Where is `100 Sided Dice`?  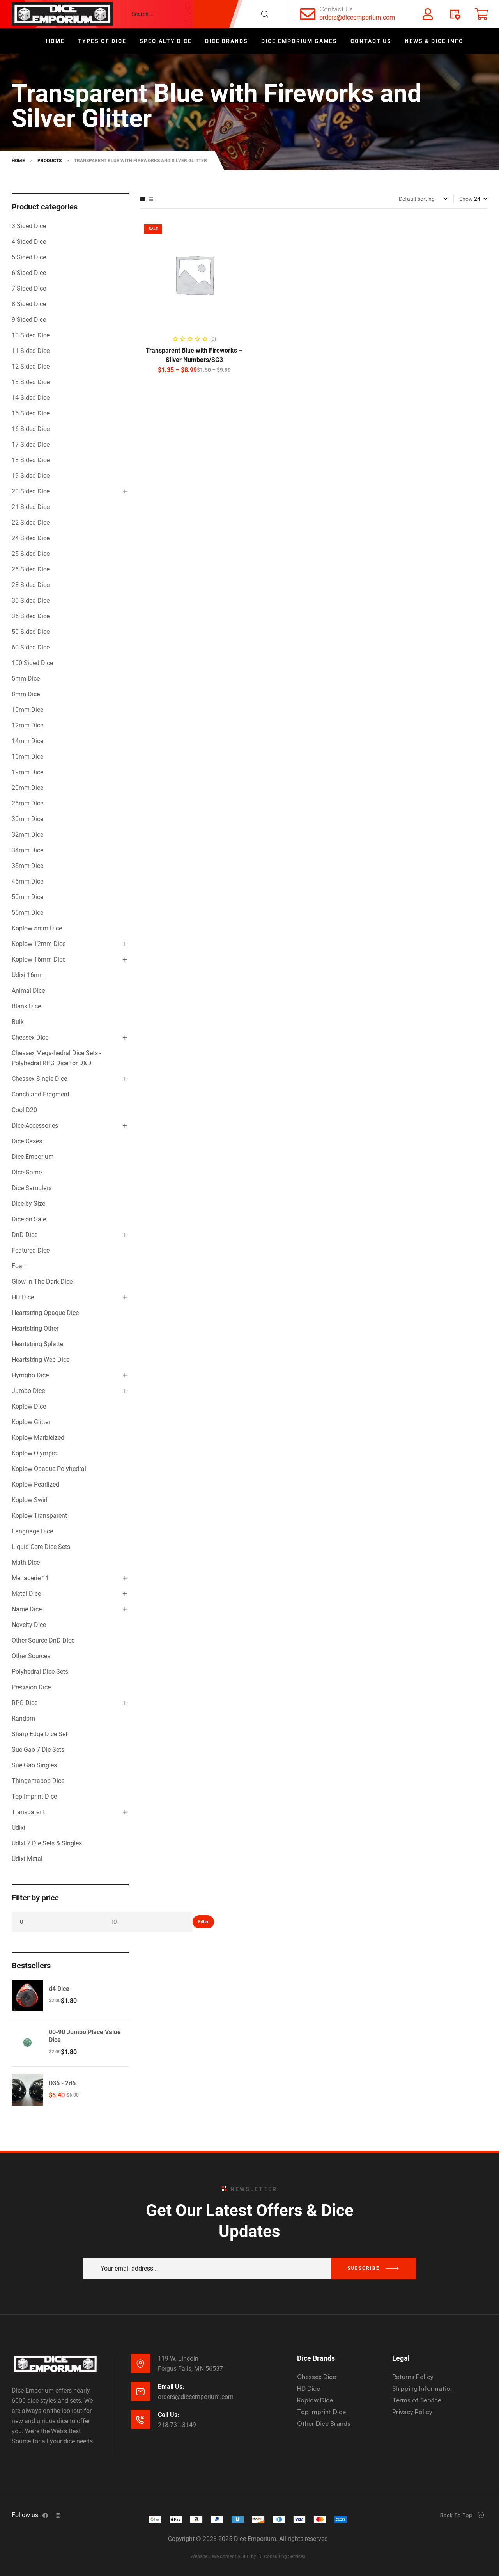
100 Sided Dice is located at coordinates (32, 663).